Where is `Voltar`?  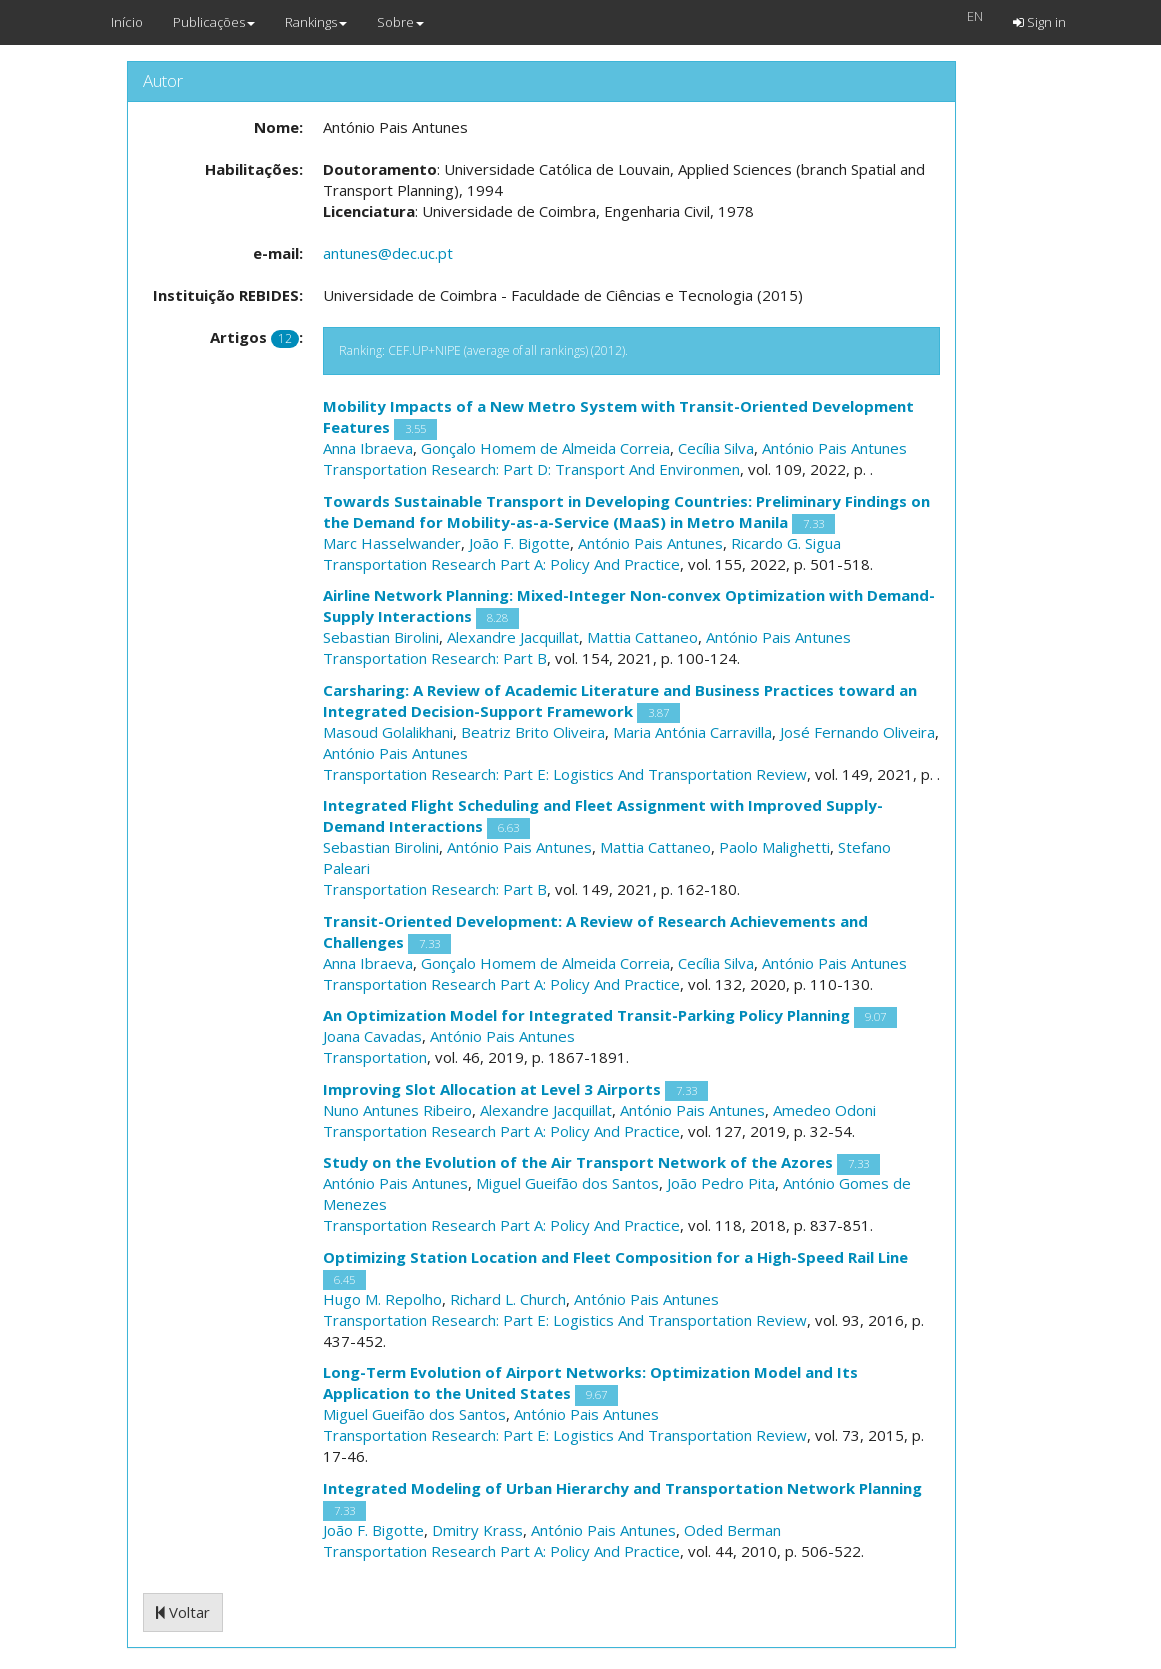
Voltar is located at coordinates (183, 1612).